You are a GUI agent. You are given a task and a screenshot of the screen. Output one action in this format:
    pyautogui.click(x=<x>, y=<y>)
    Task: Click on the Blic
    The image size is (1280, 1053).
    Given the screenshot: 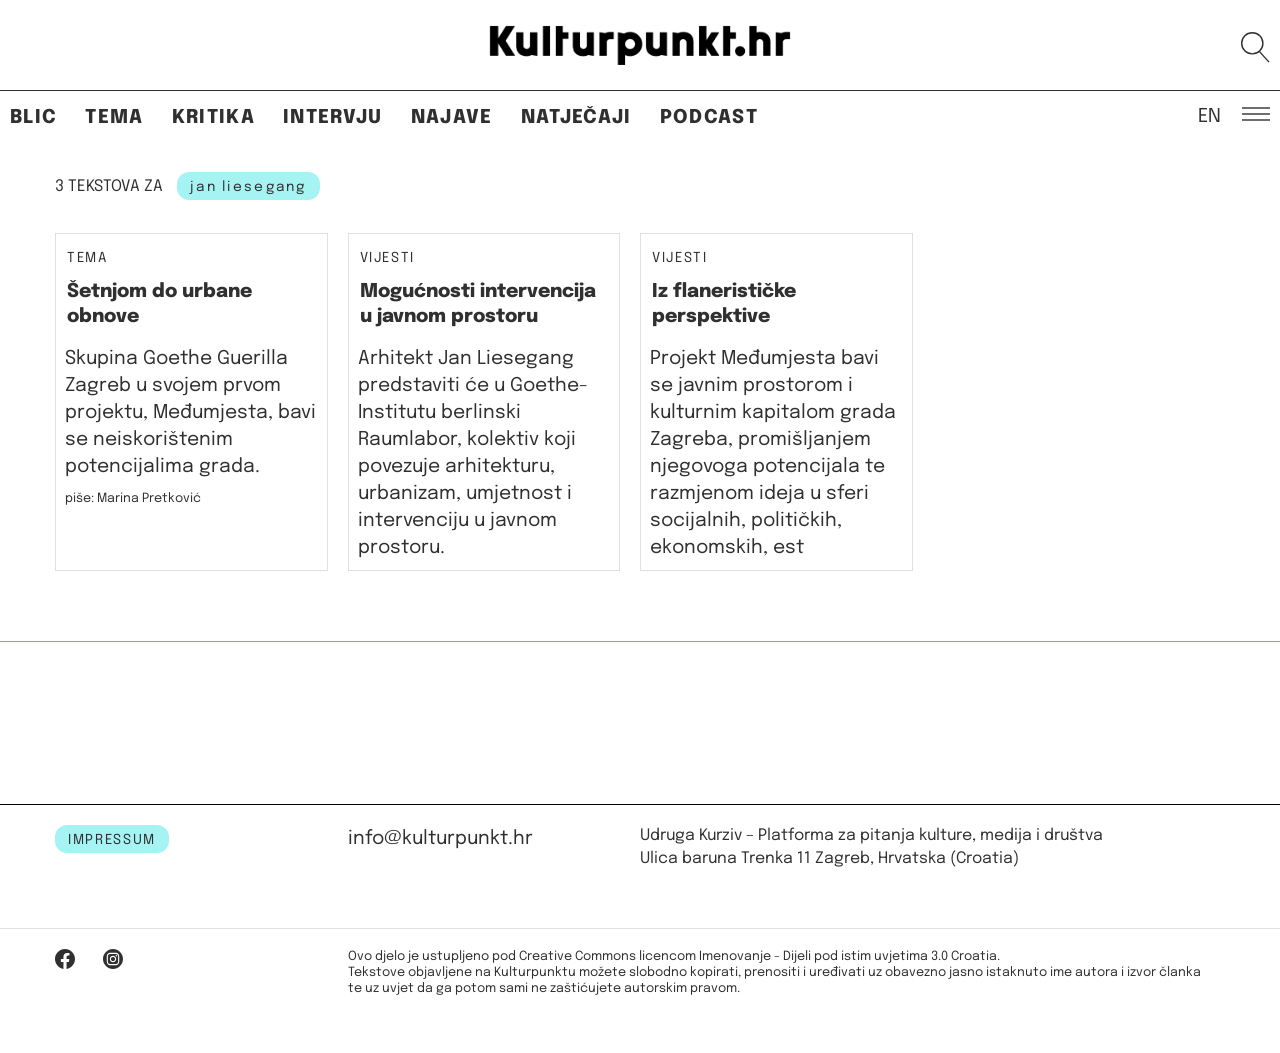 What is the action you would take?
    pyautogui.click(x=33, y=117)
    